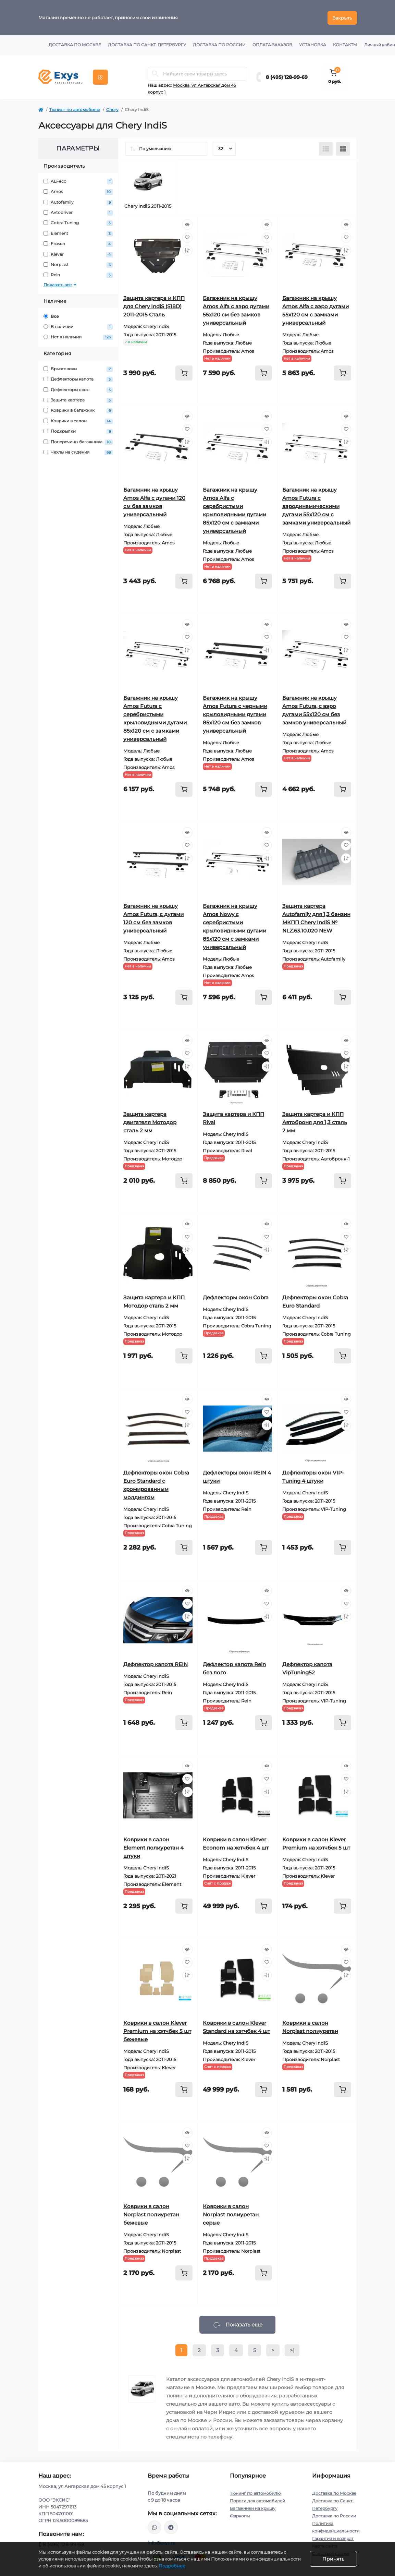  Describe the element at coordinates (75, 44) in the screenshot. I see `Доставка по Москве` at that location.